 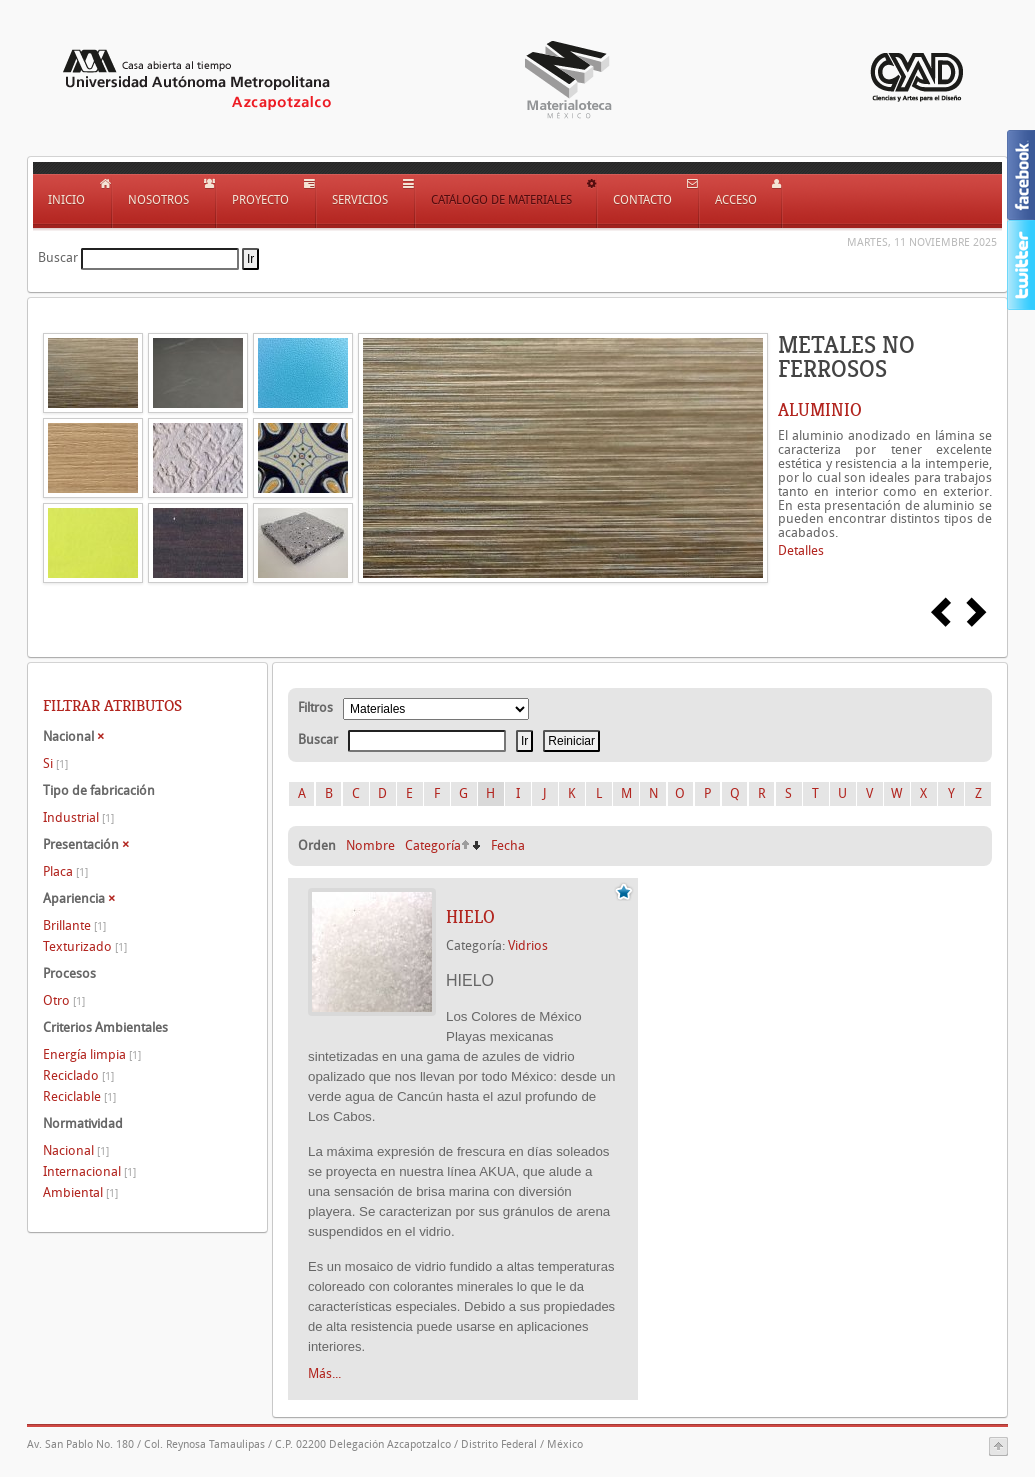 I want to click on Otro, so click(x=64, y=1000).